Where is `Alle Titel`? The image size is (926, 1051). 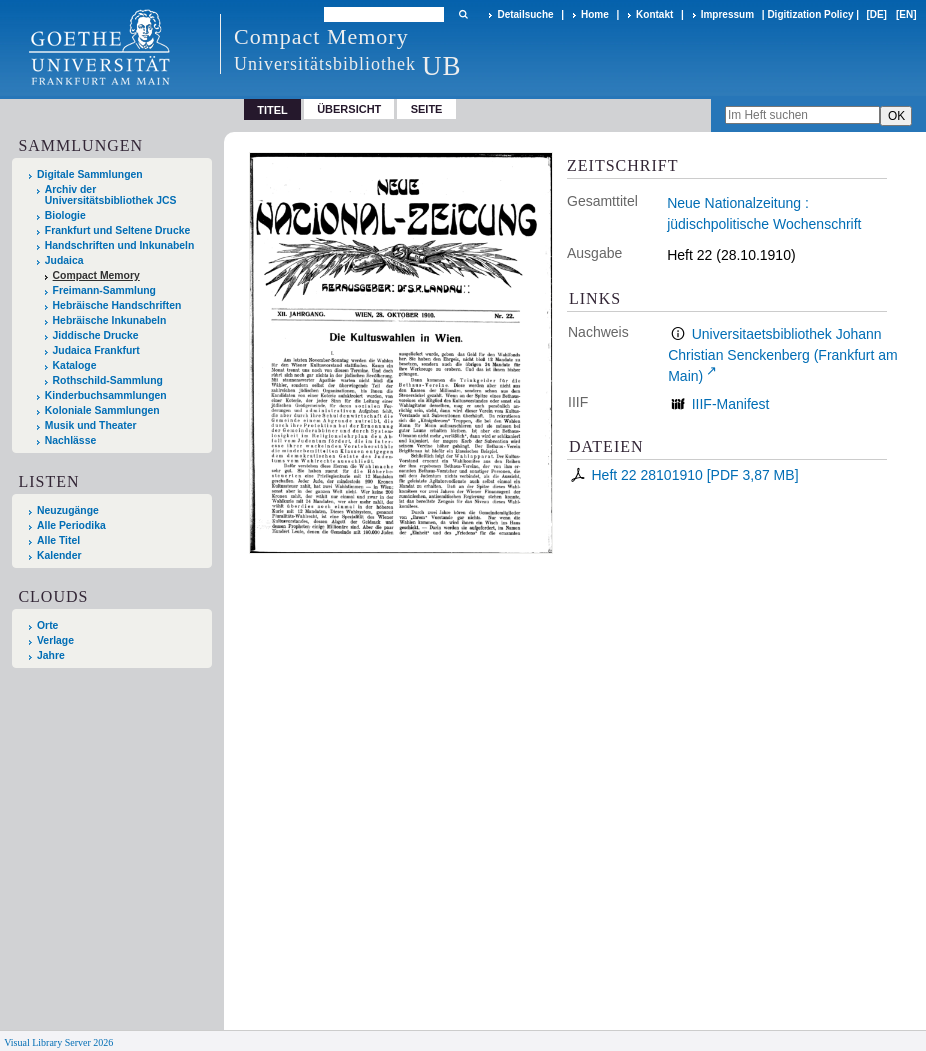 Alle Titel is located at coordinates (58, 540).